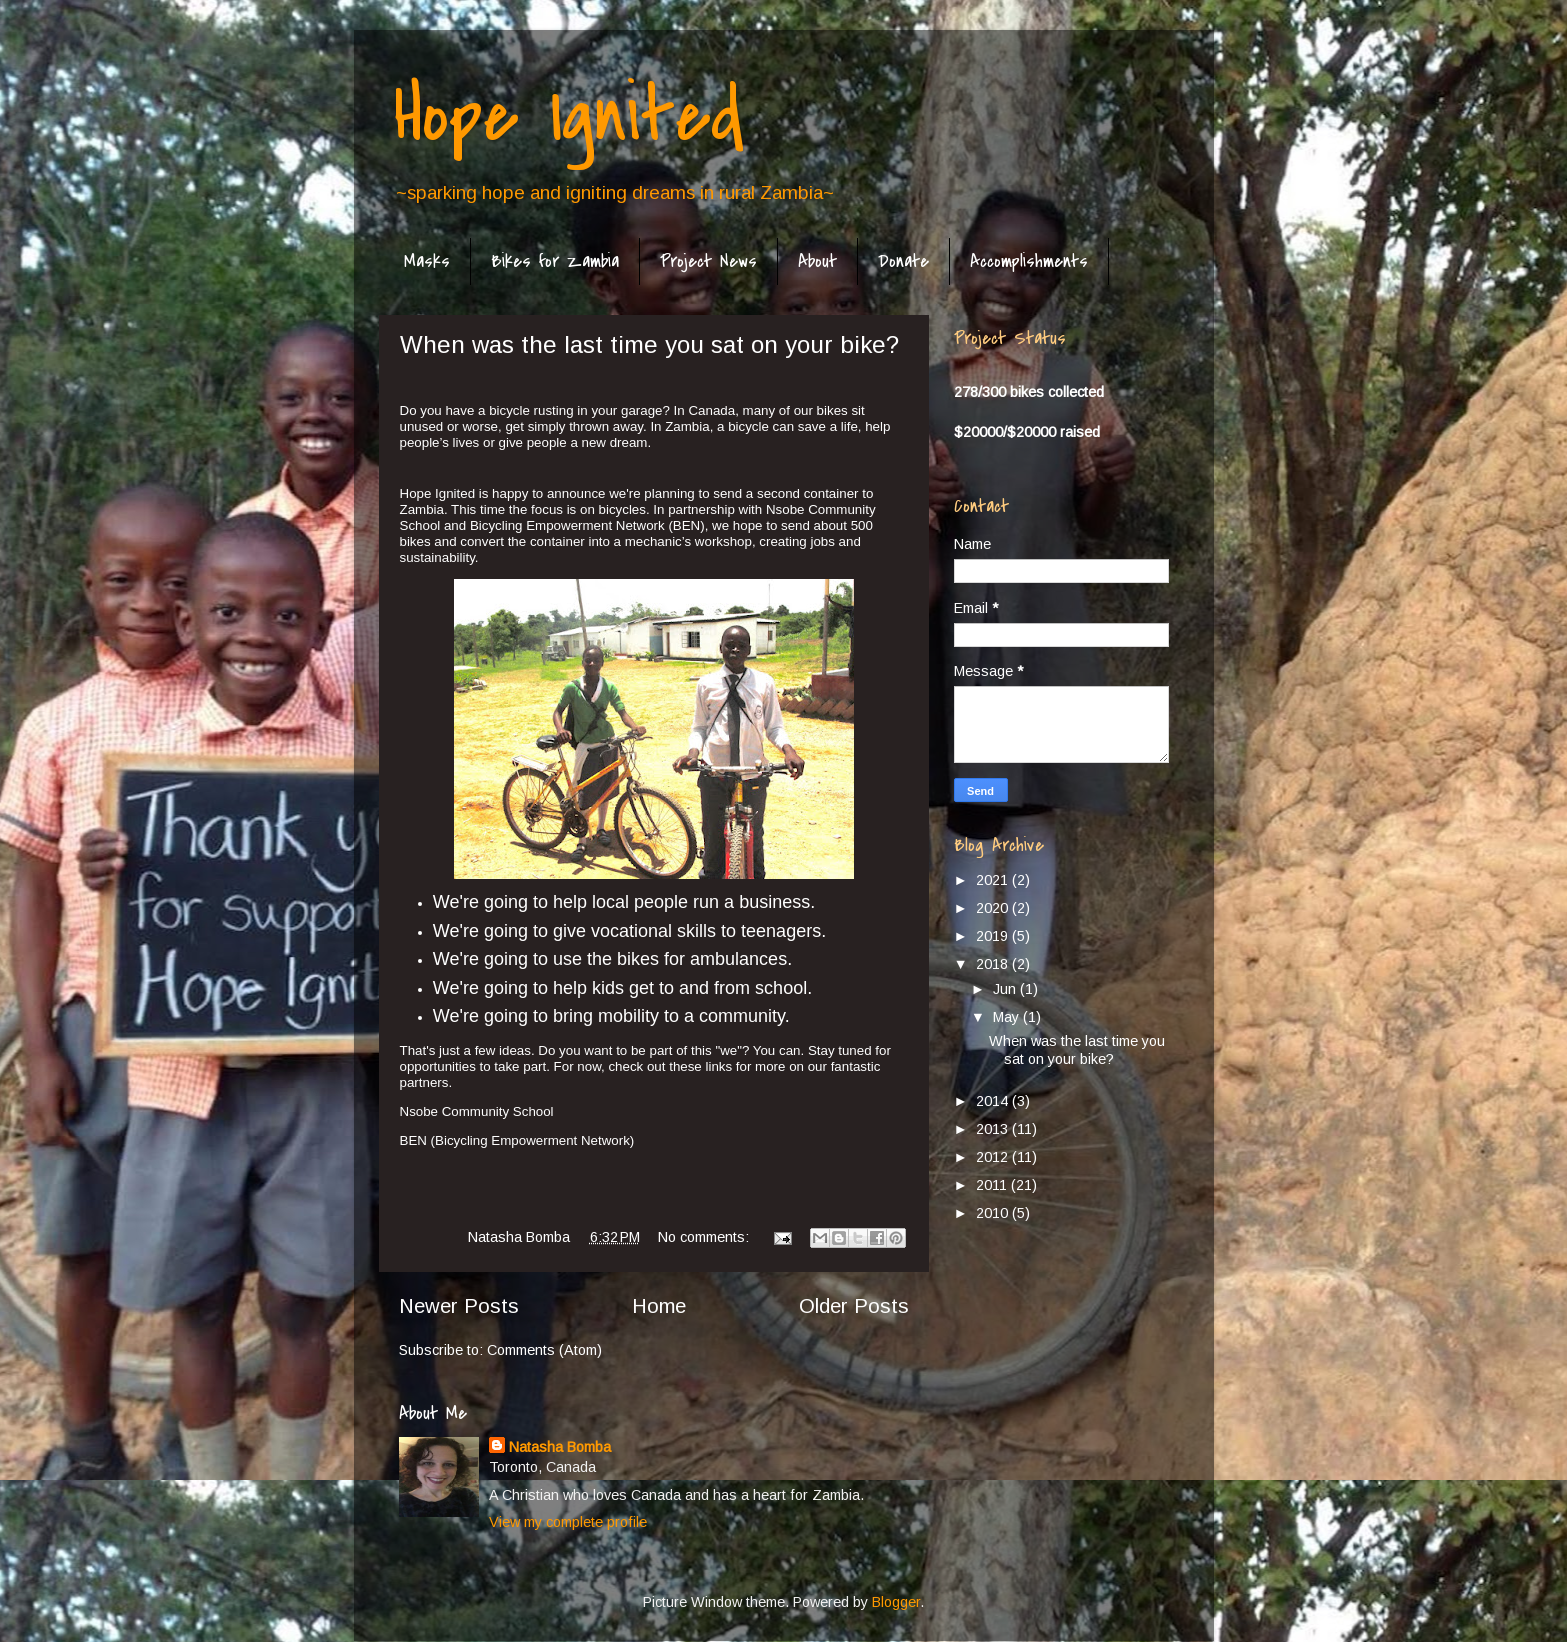 This screenshot has width=1567, height=1642. I want to click on 2014, so click(994, 1101).